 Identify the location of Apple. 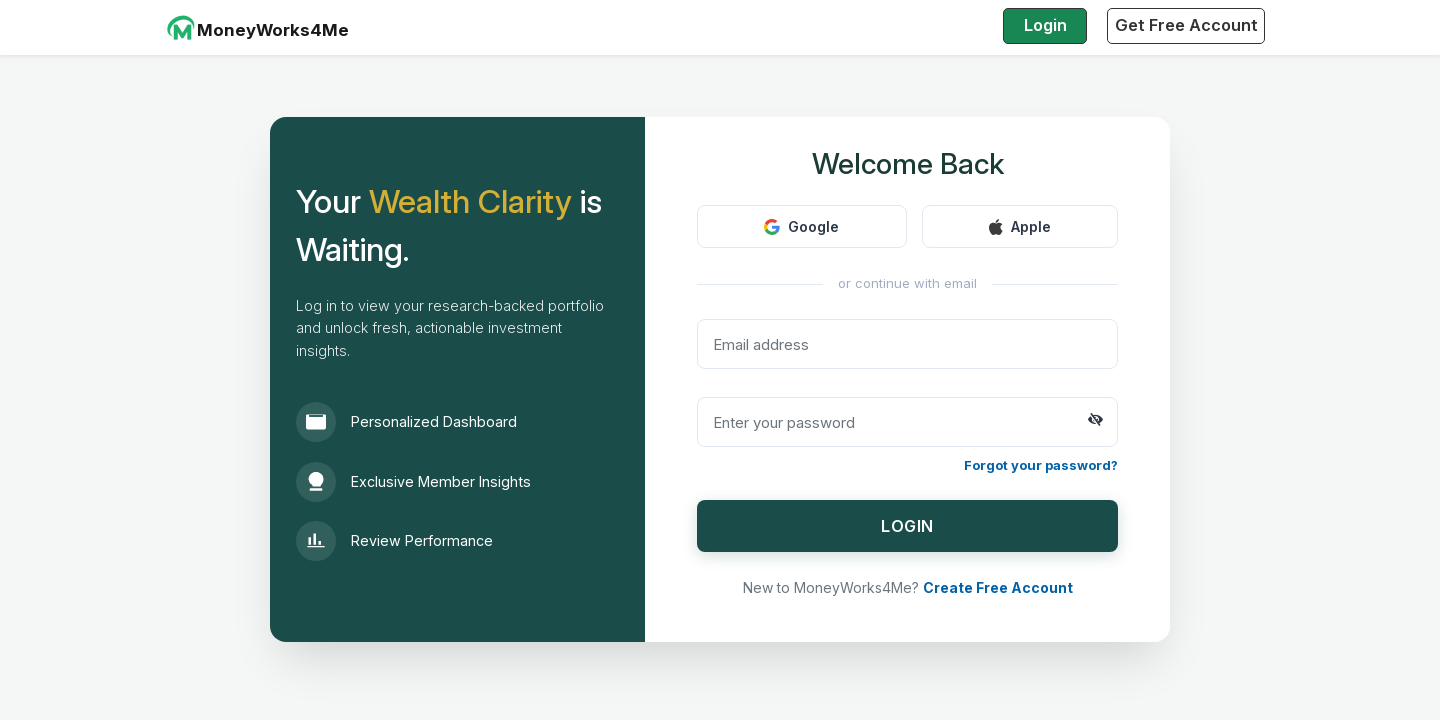
(1020, 226).